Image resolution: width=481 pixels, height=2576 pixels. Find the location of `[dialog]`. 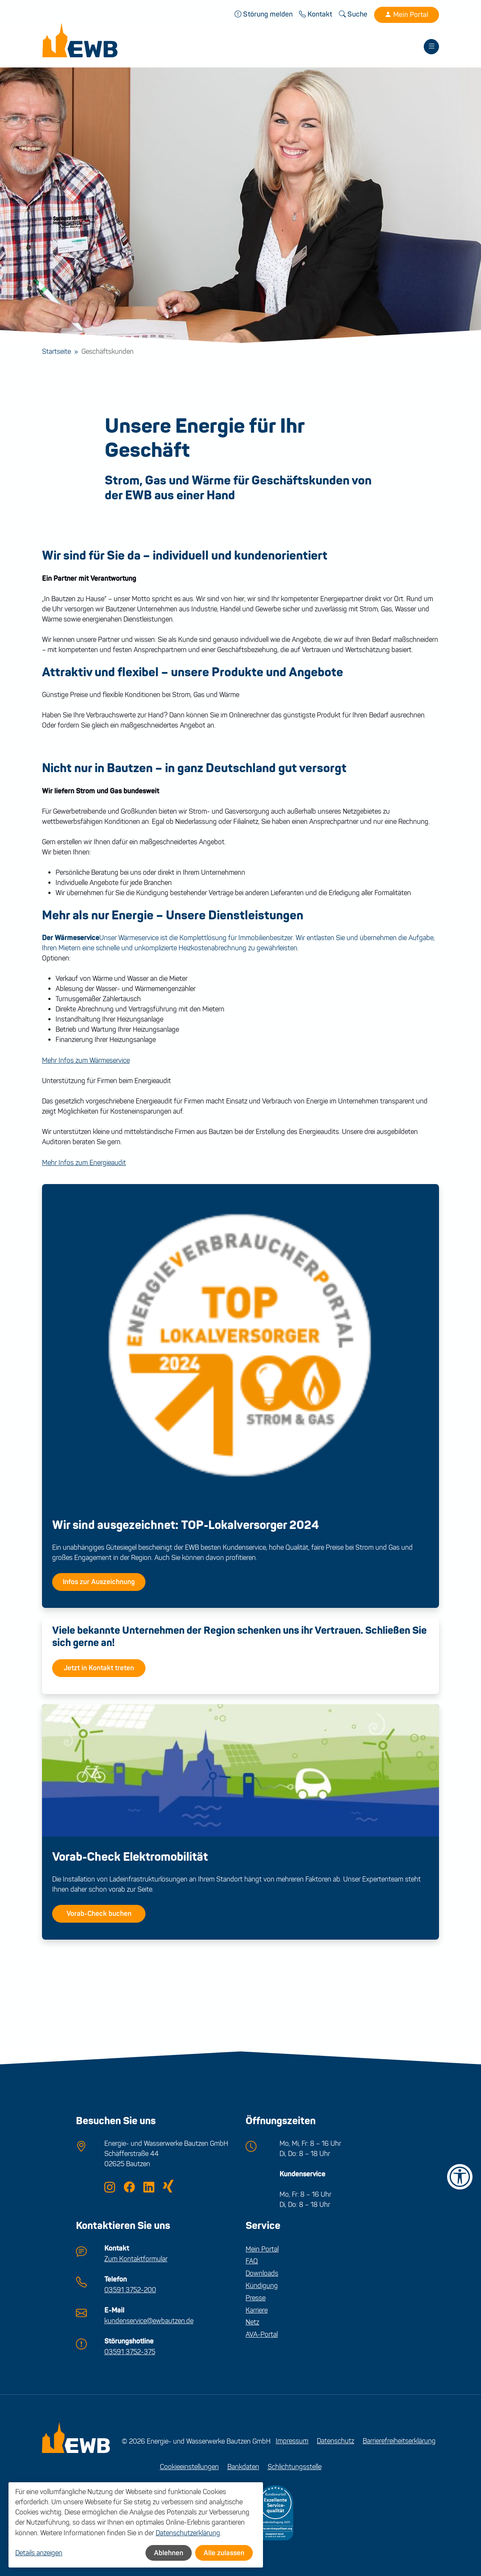

[dialog] is located at coordinates (135, 2525).